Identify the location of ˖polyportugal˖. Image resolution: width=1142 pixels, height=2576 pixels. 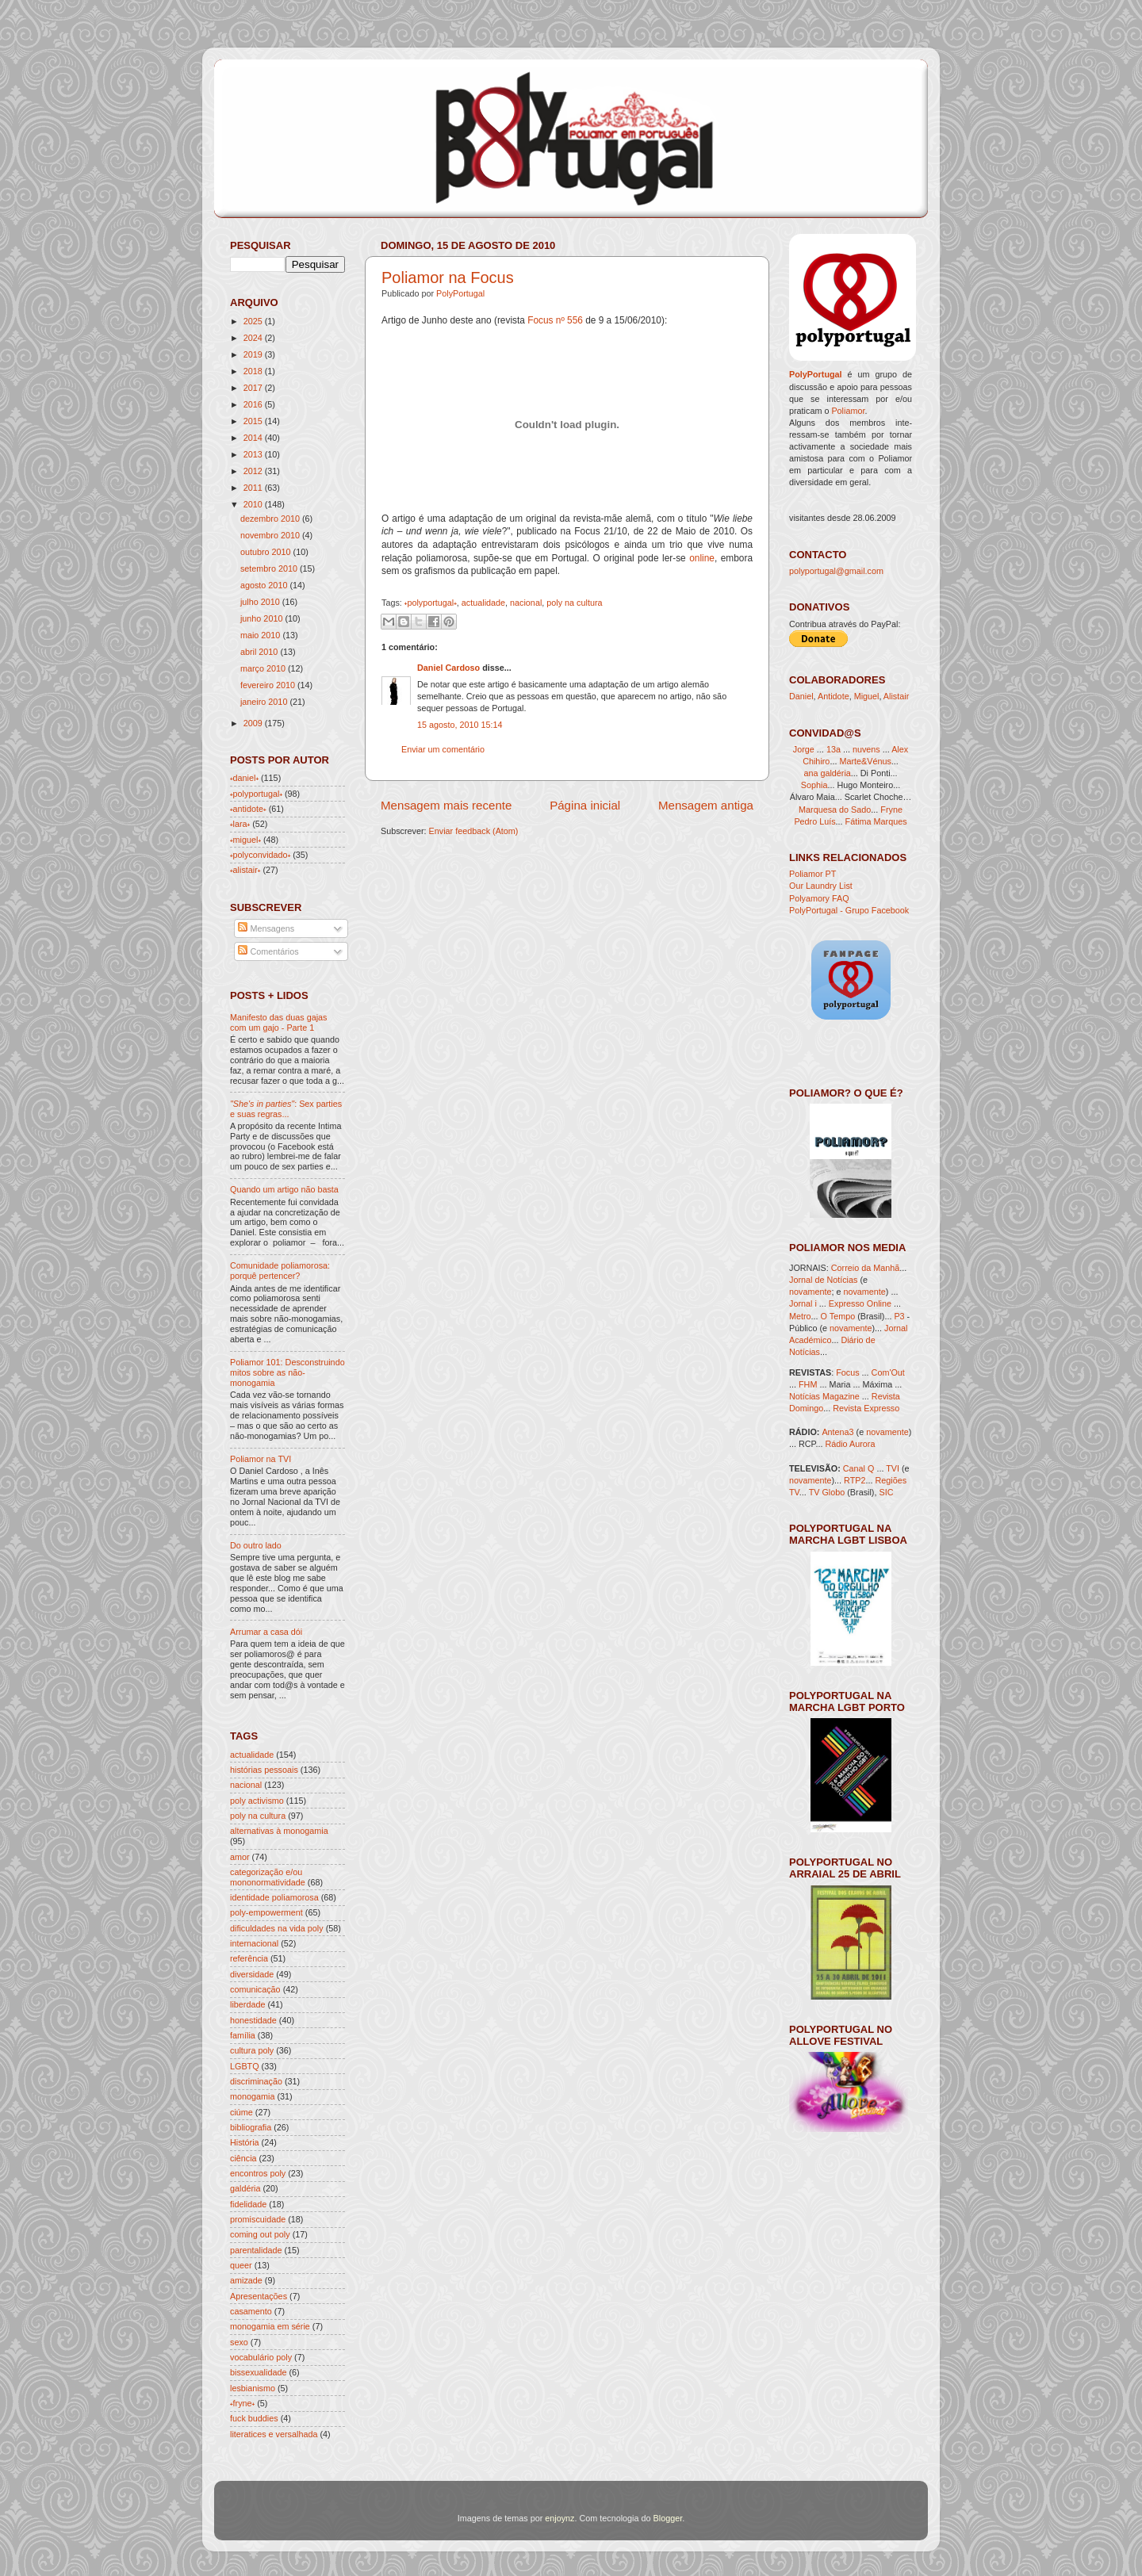
(430, 602).